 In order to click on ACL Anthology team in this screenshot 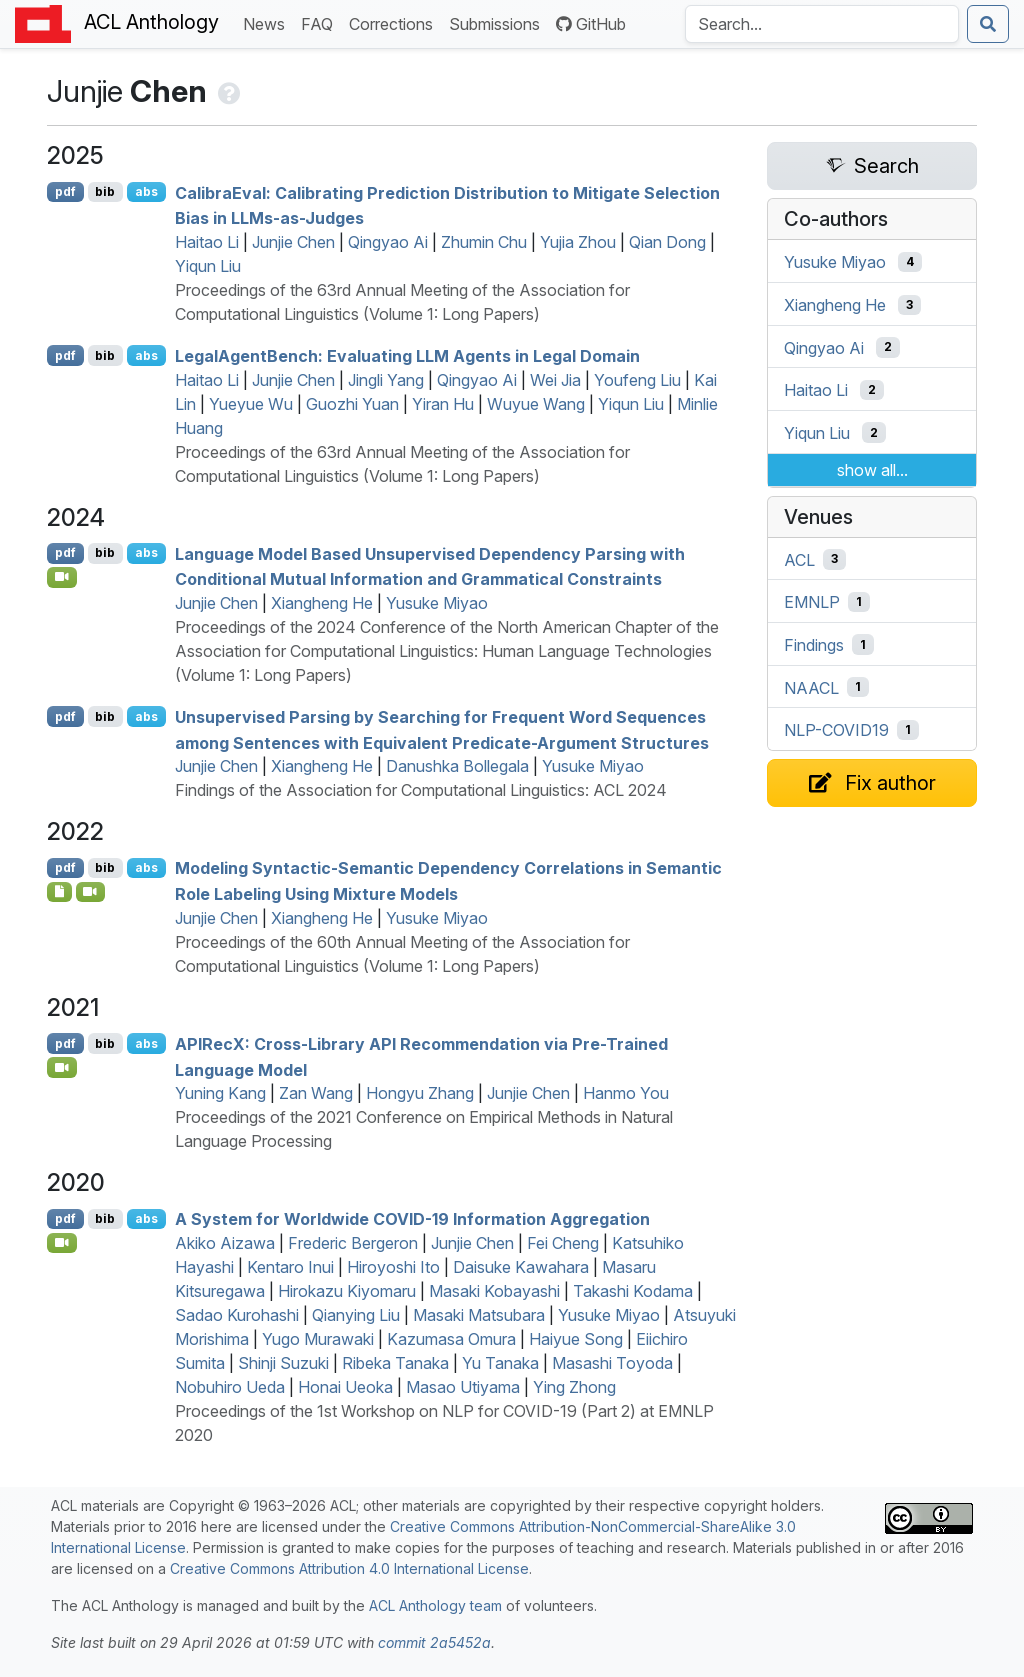, I will do `click(435, 1605)`.